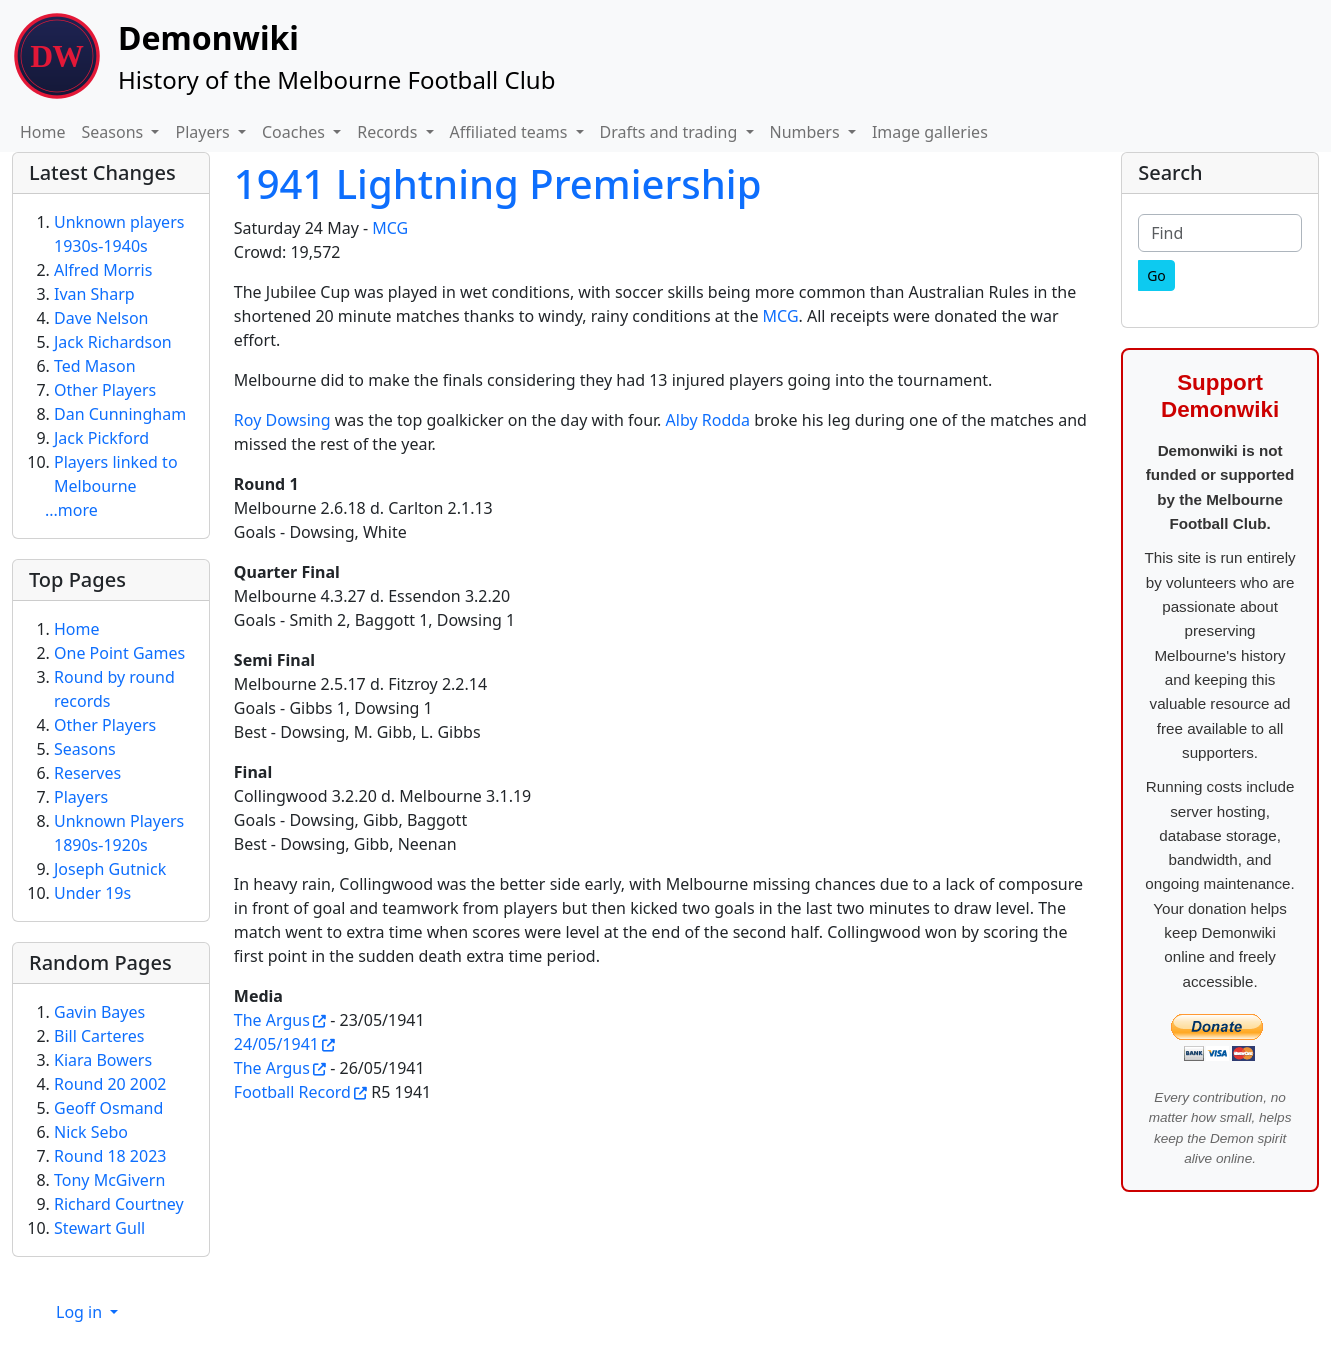 The height and width of the screenshot is (1347, 1331). I want to click on Football Record, so click(292, 1092).